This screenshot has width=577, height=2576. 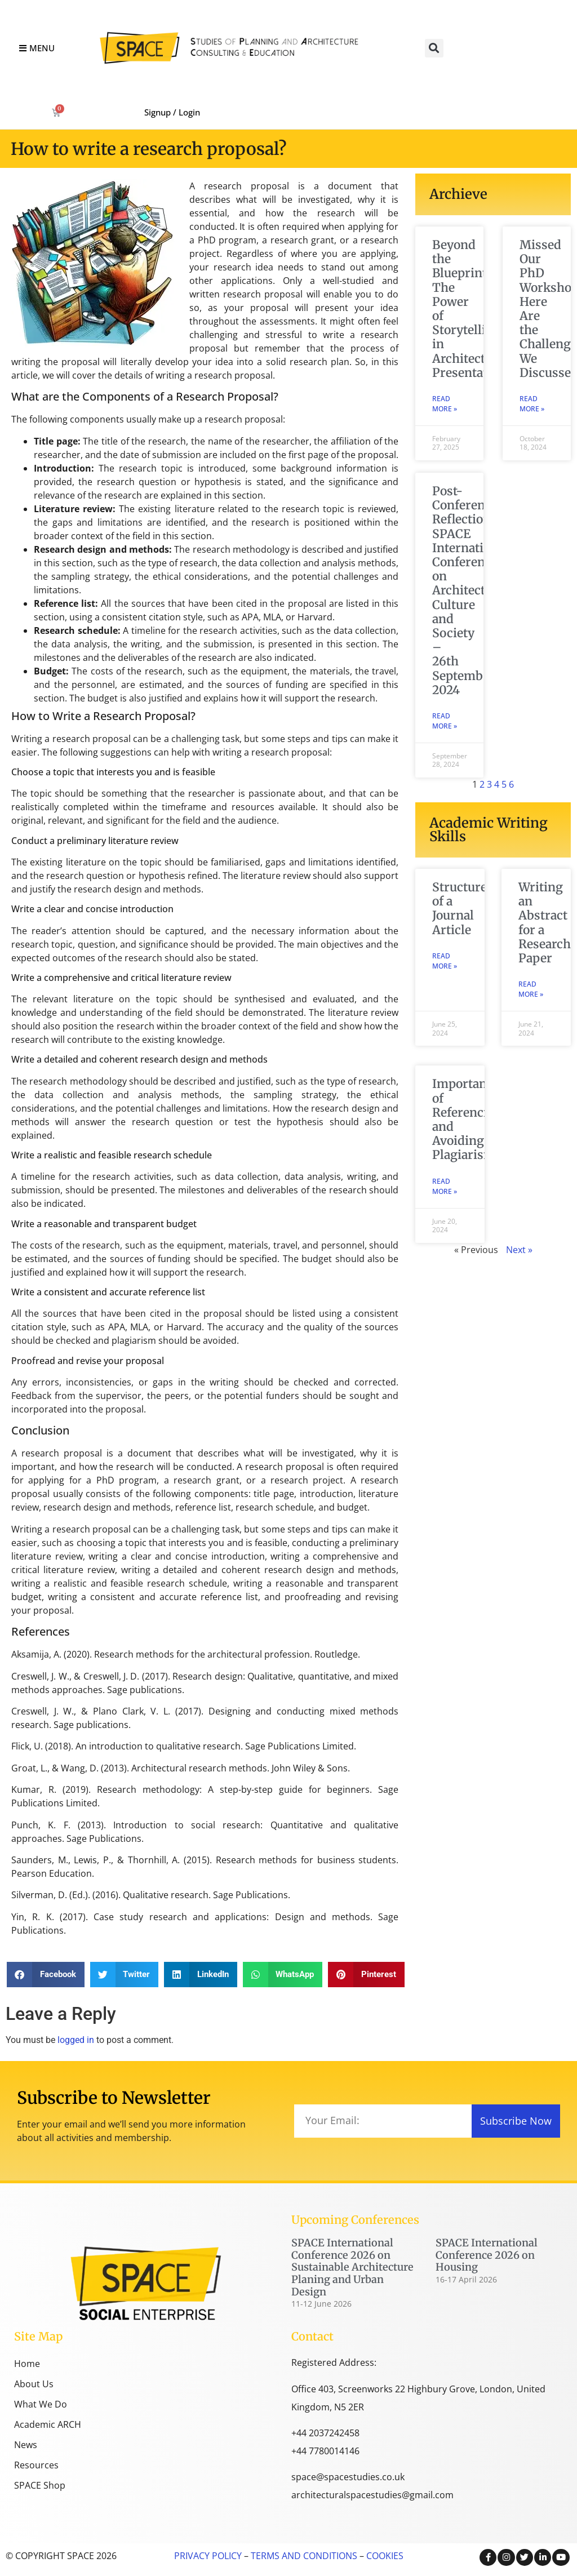 What do you see at coordinates (467, 1119) in the screenshot?
I see `Importance of Referencing and Avoiding Plagiarism` at bounding box center [467, 1119].